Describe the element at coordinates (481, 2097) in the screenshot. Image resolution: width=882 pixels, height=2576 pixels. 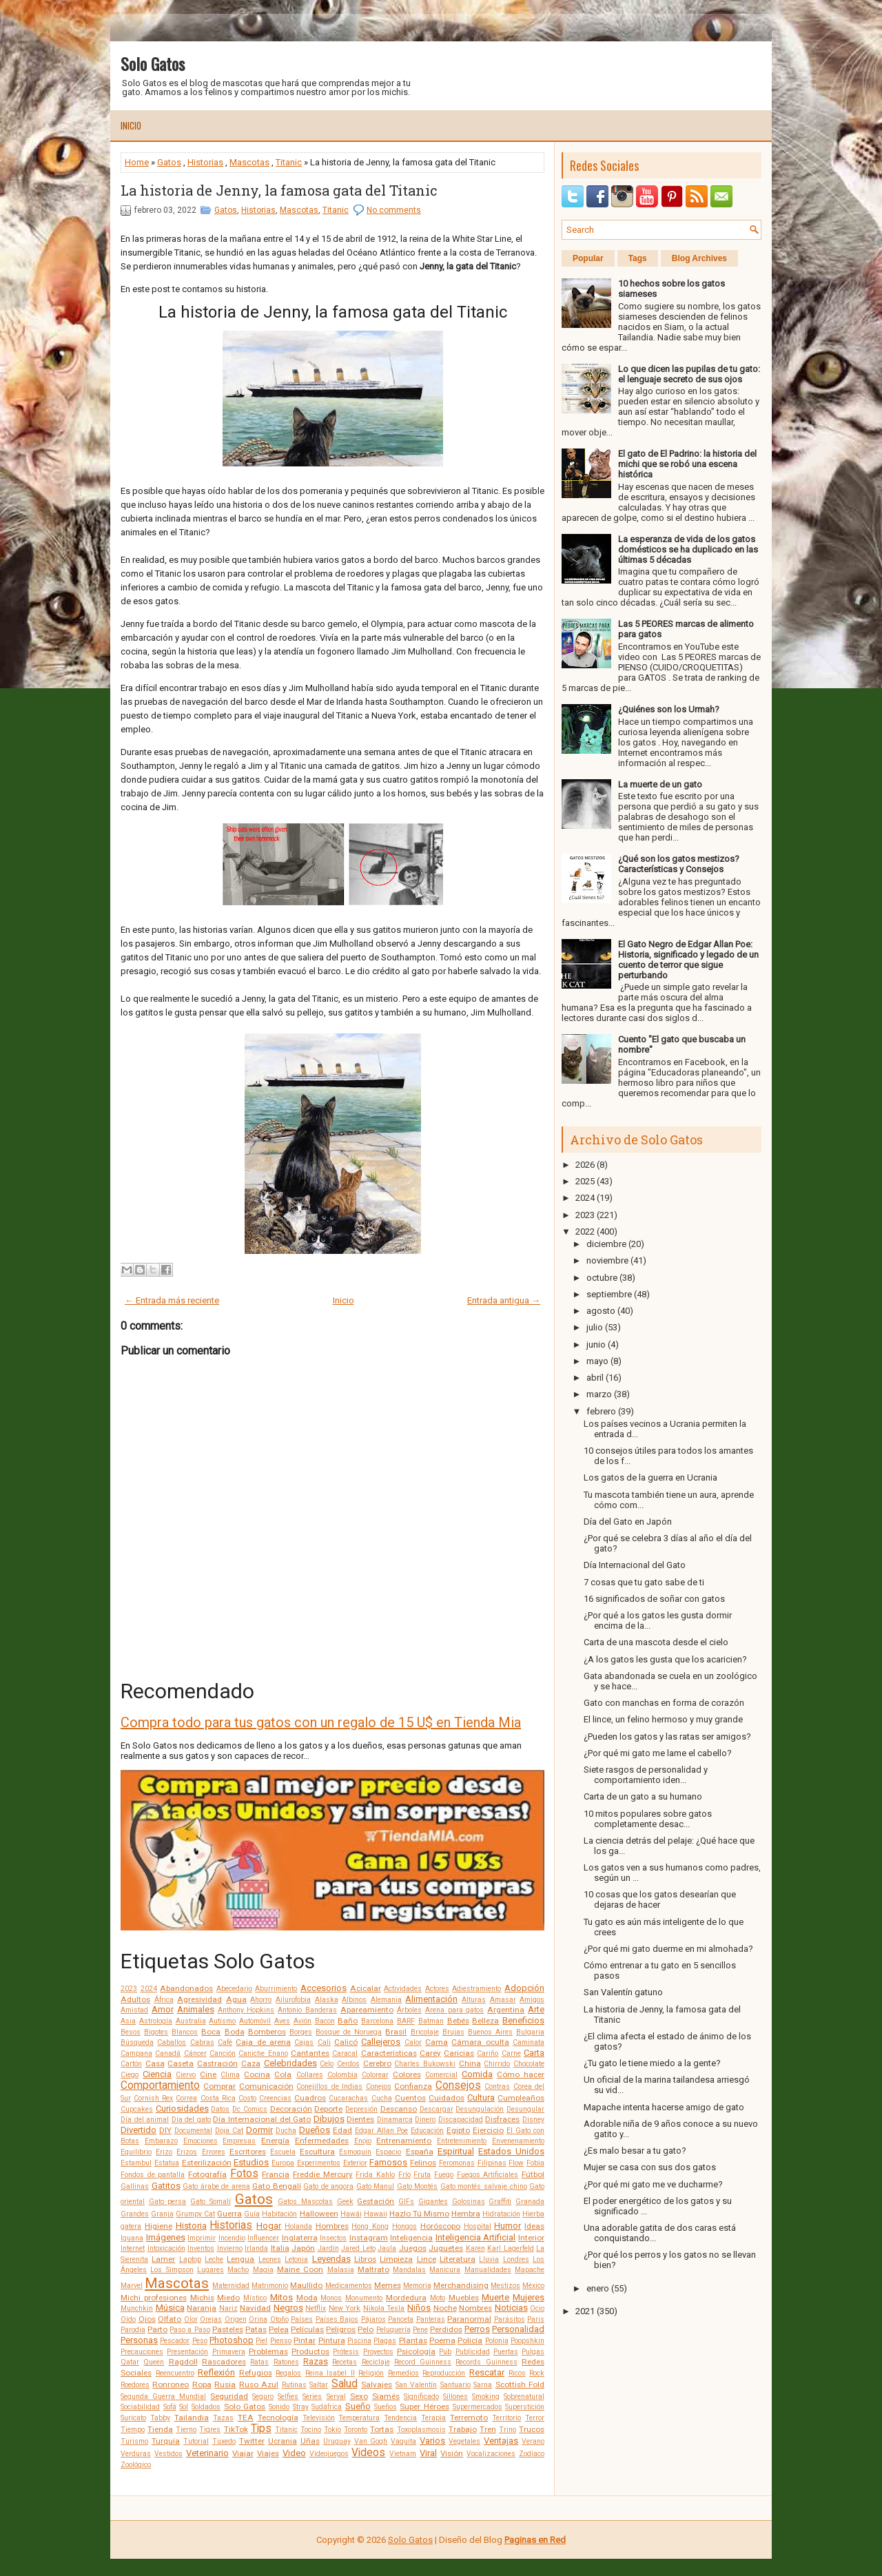
I see `Cultura` at that location.